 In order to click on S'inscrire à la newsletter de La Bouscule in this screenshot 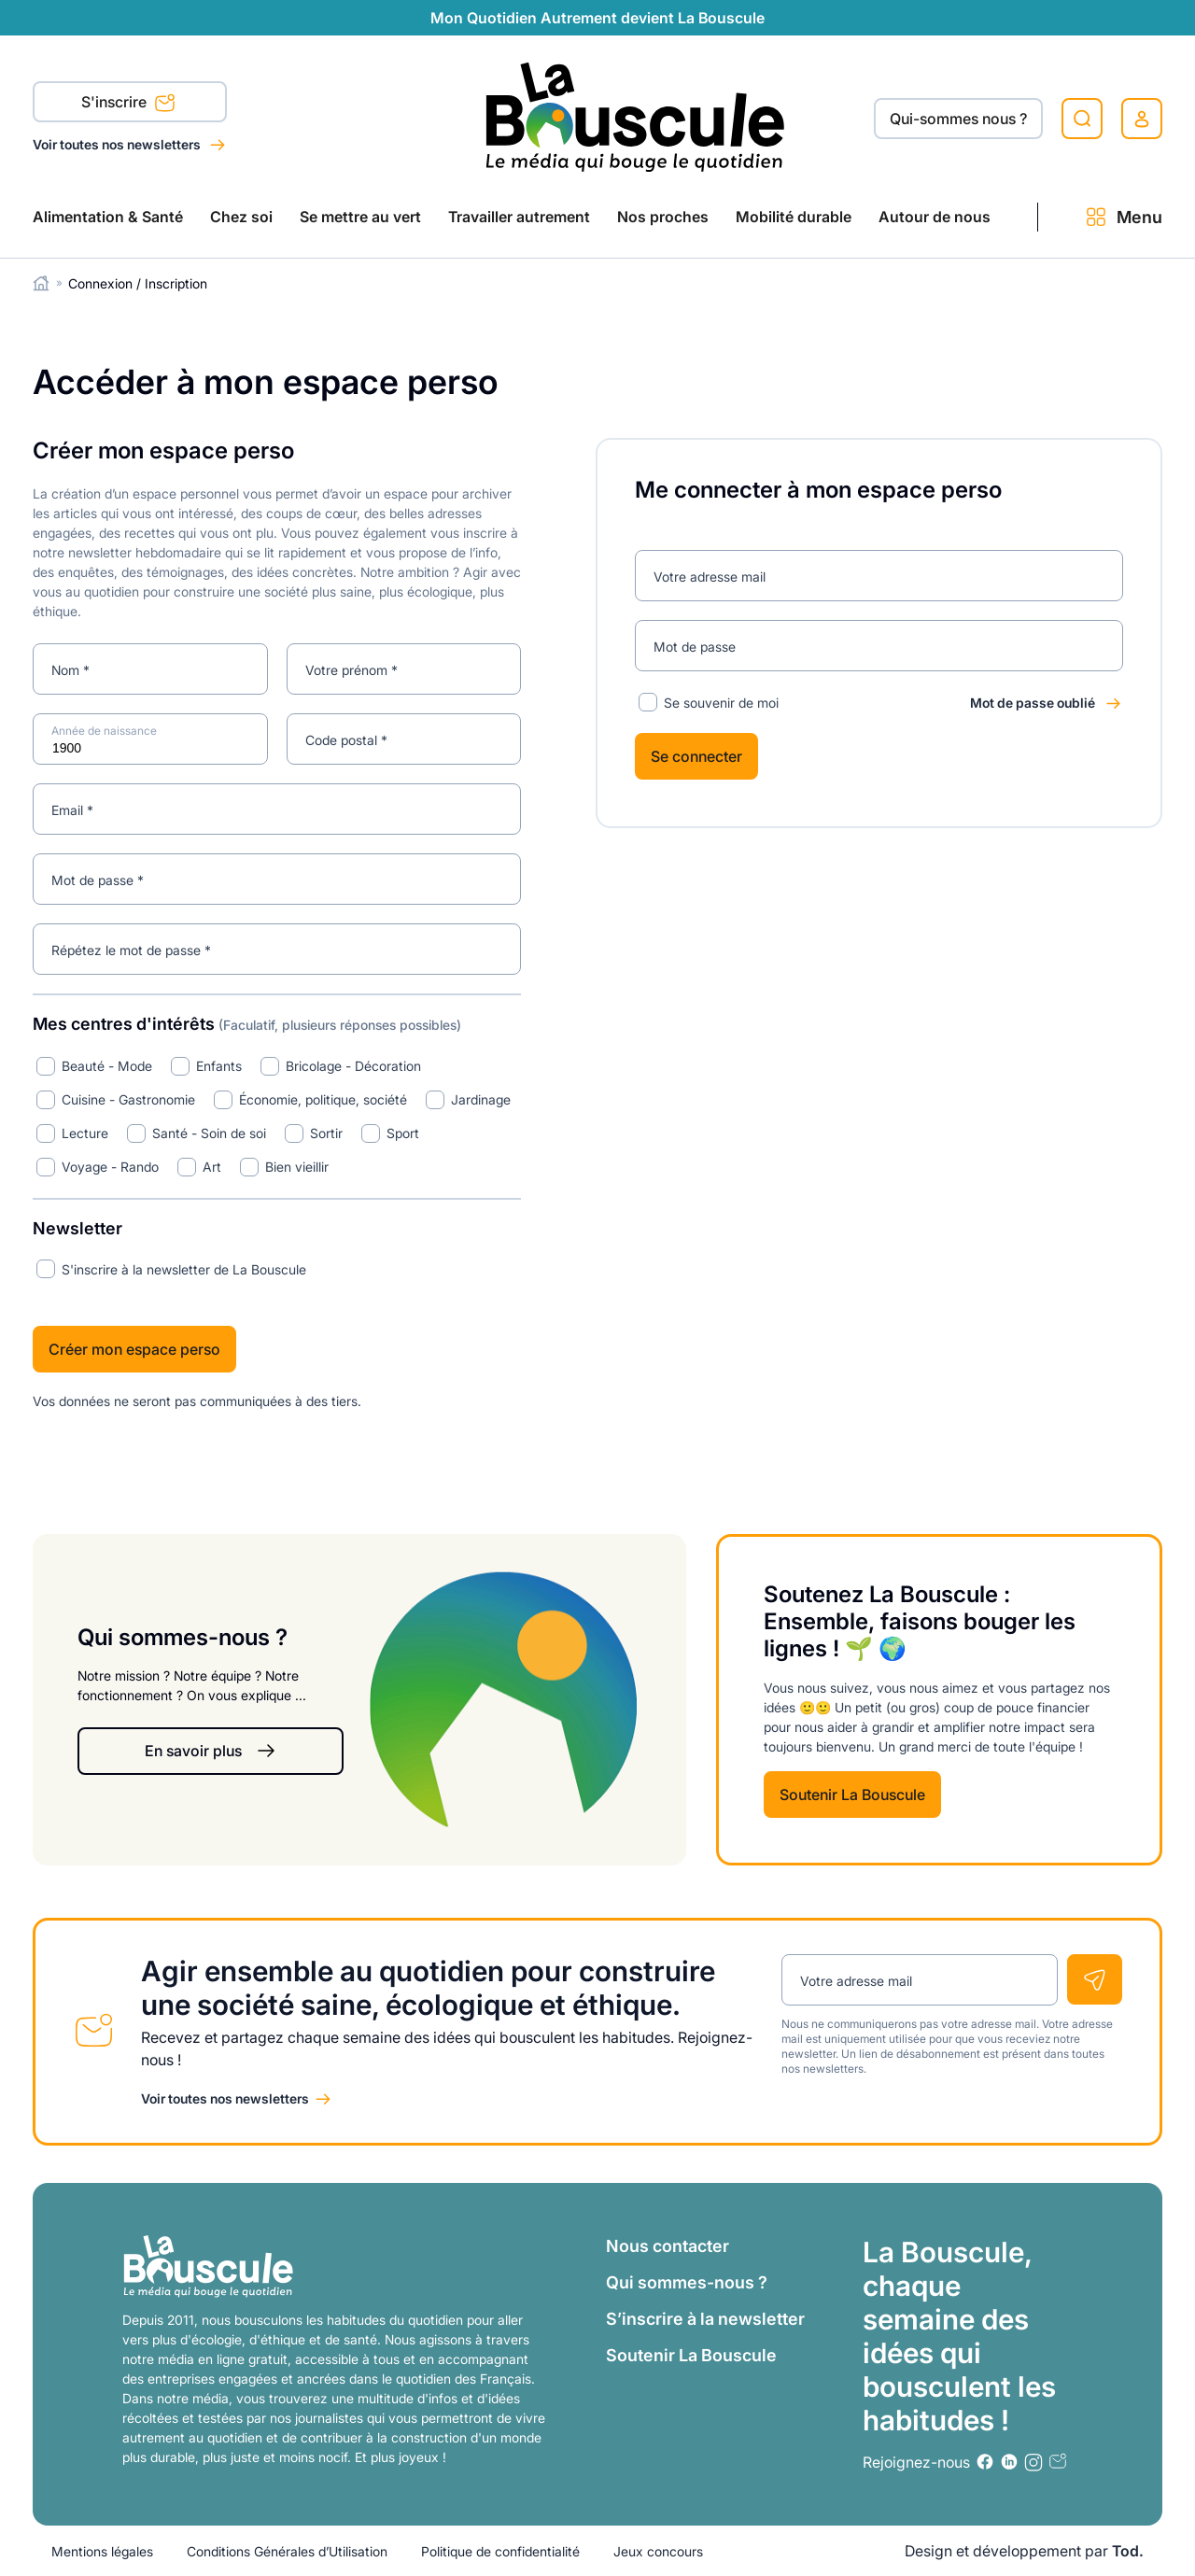, I will do `click(184, 1269)`.